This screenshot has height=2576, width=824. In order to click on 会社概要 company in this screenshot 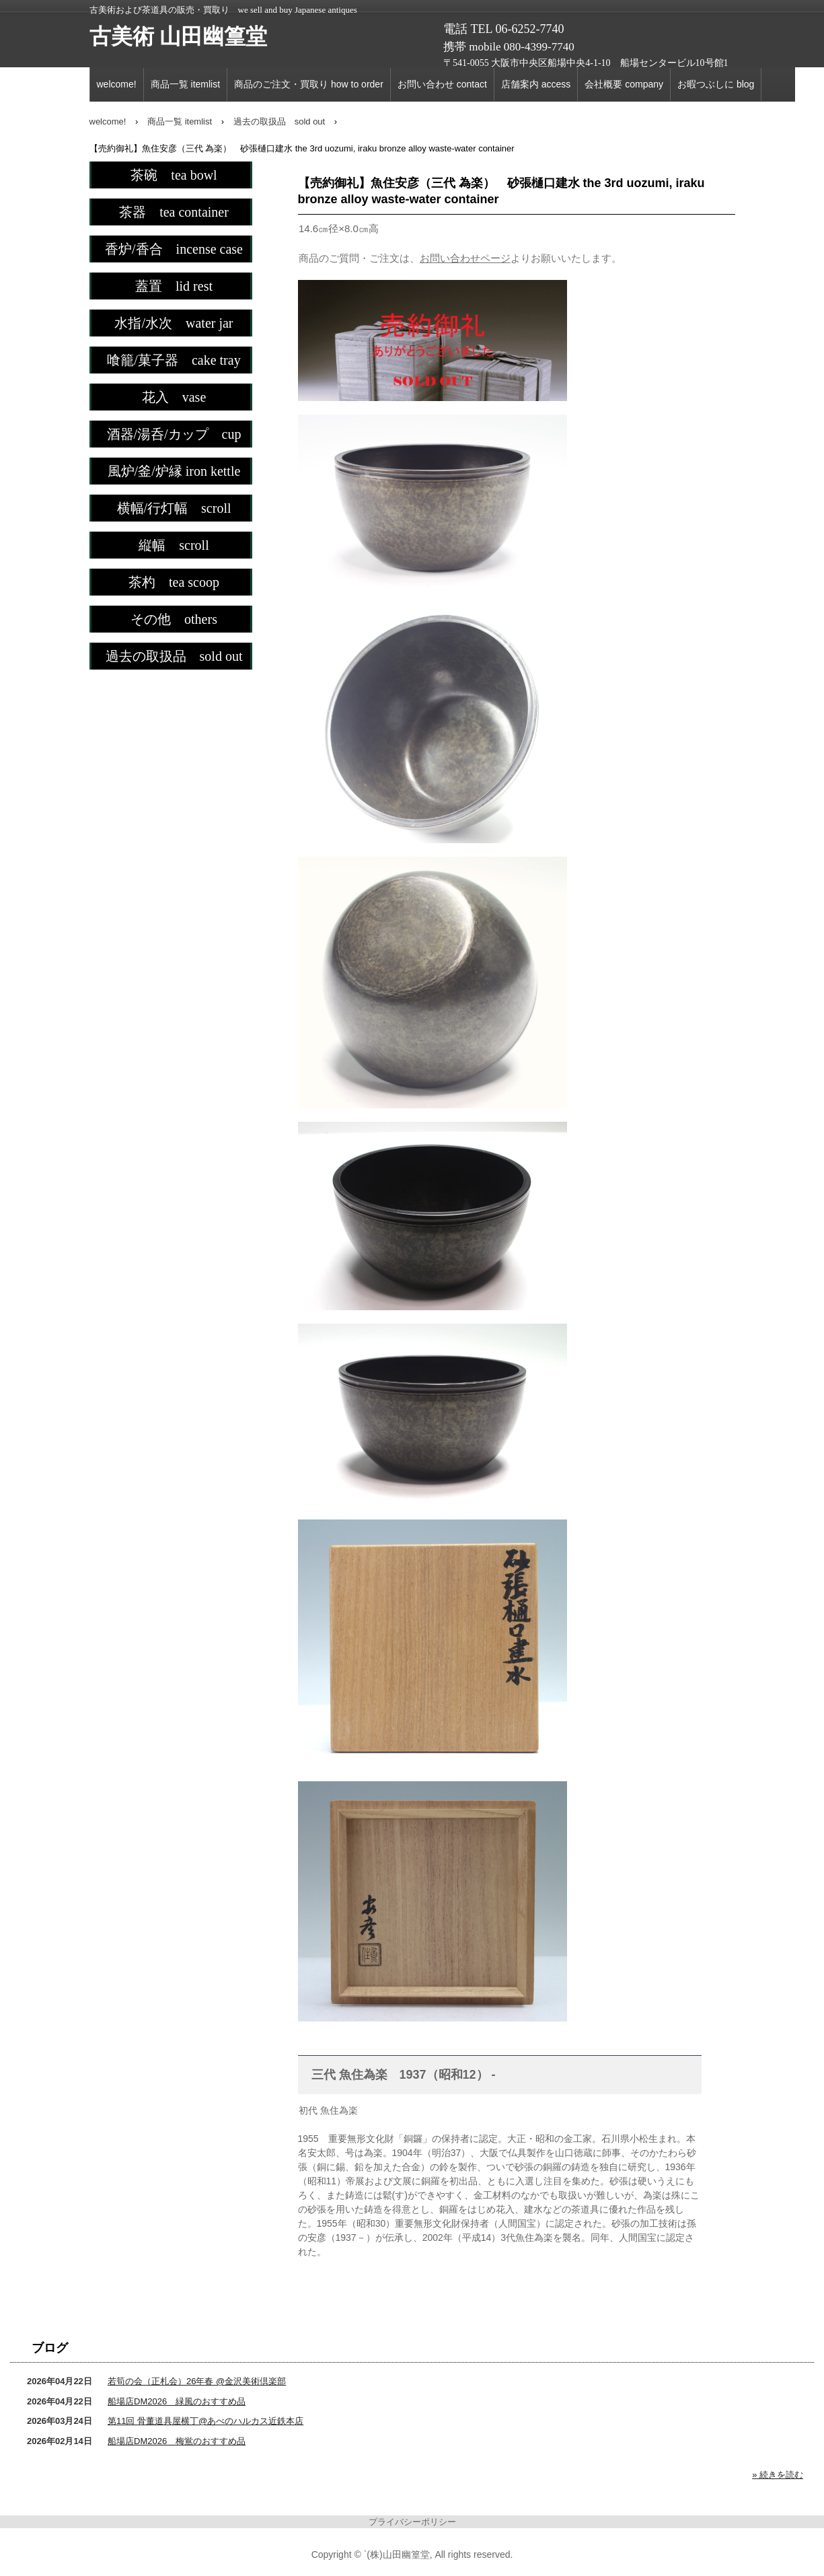, I will do `click(624, 84)`.